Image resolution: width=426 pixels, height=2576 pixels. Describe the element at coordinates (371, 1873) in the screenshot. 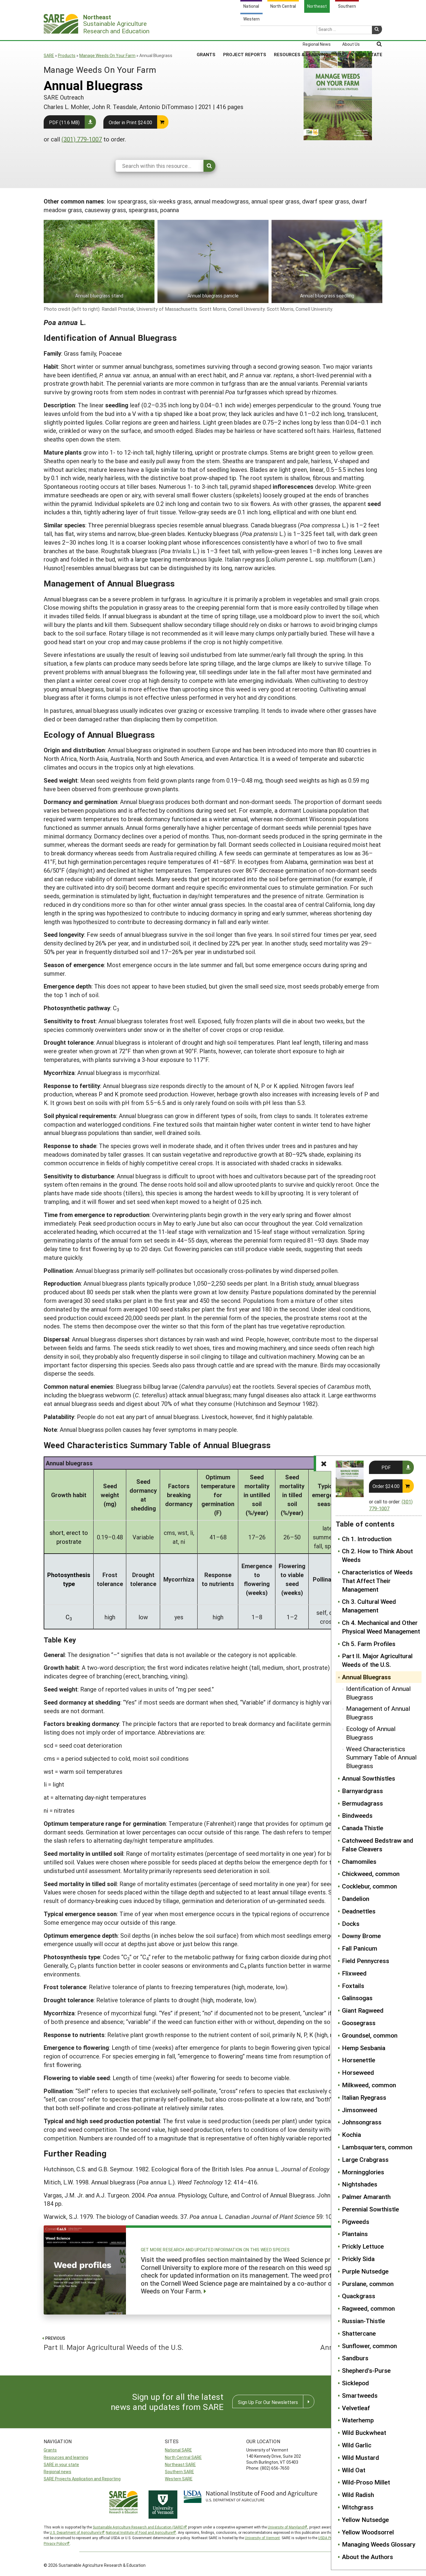

I see `Chickweed, common` at that location.